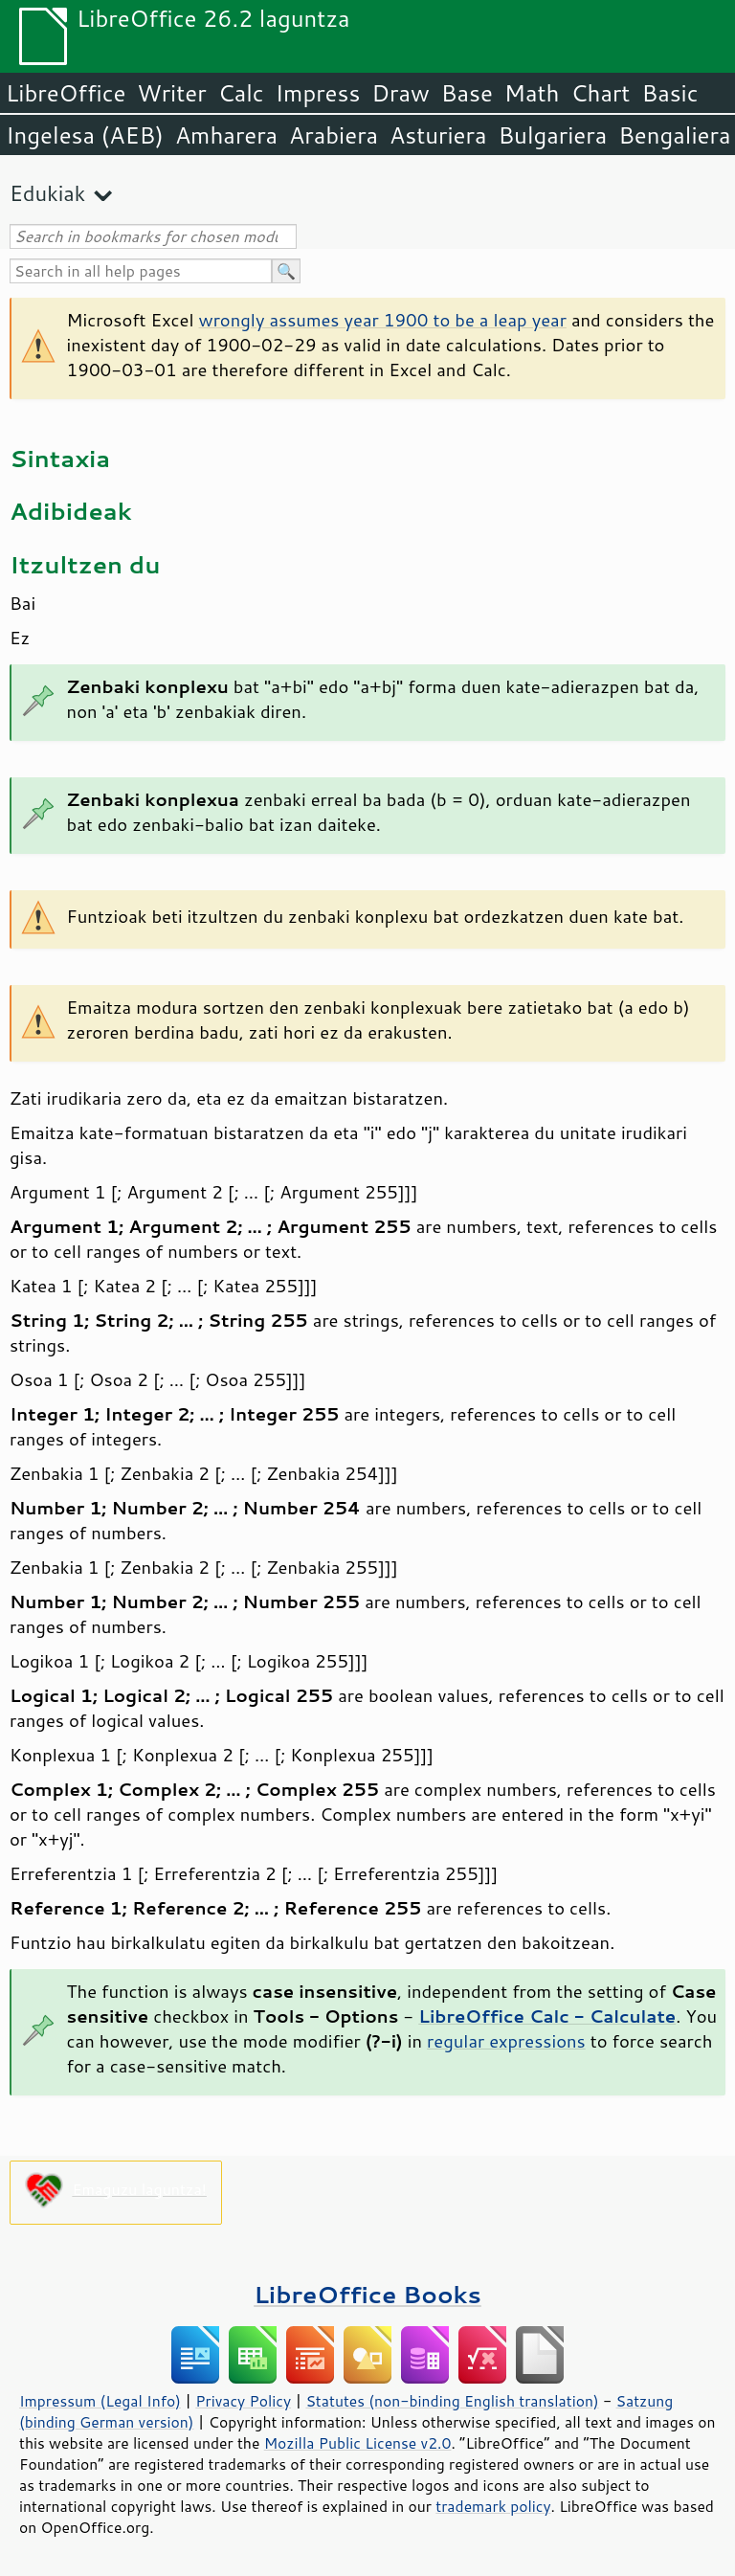 This screenshot has width=735, height=2576. Describe the element at coordinates (438, 135) in the screenshot. I see `Asturiera` at that location.